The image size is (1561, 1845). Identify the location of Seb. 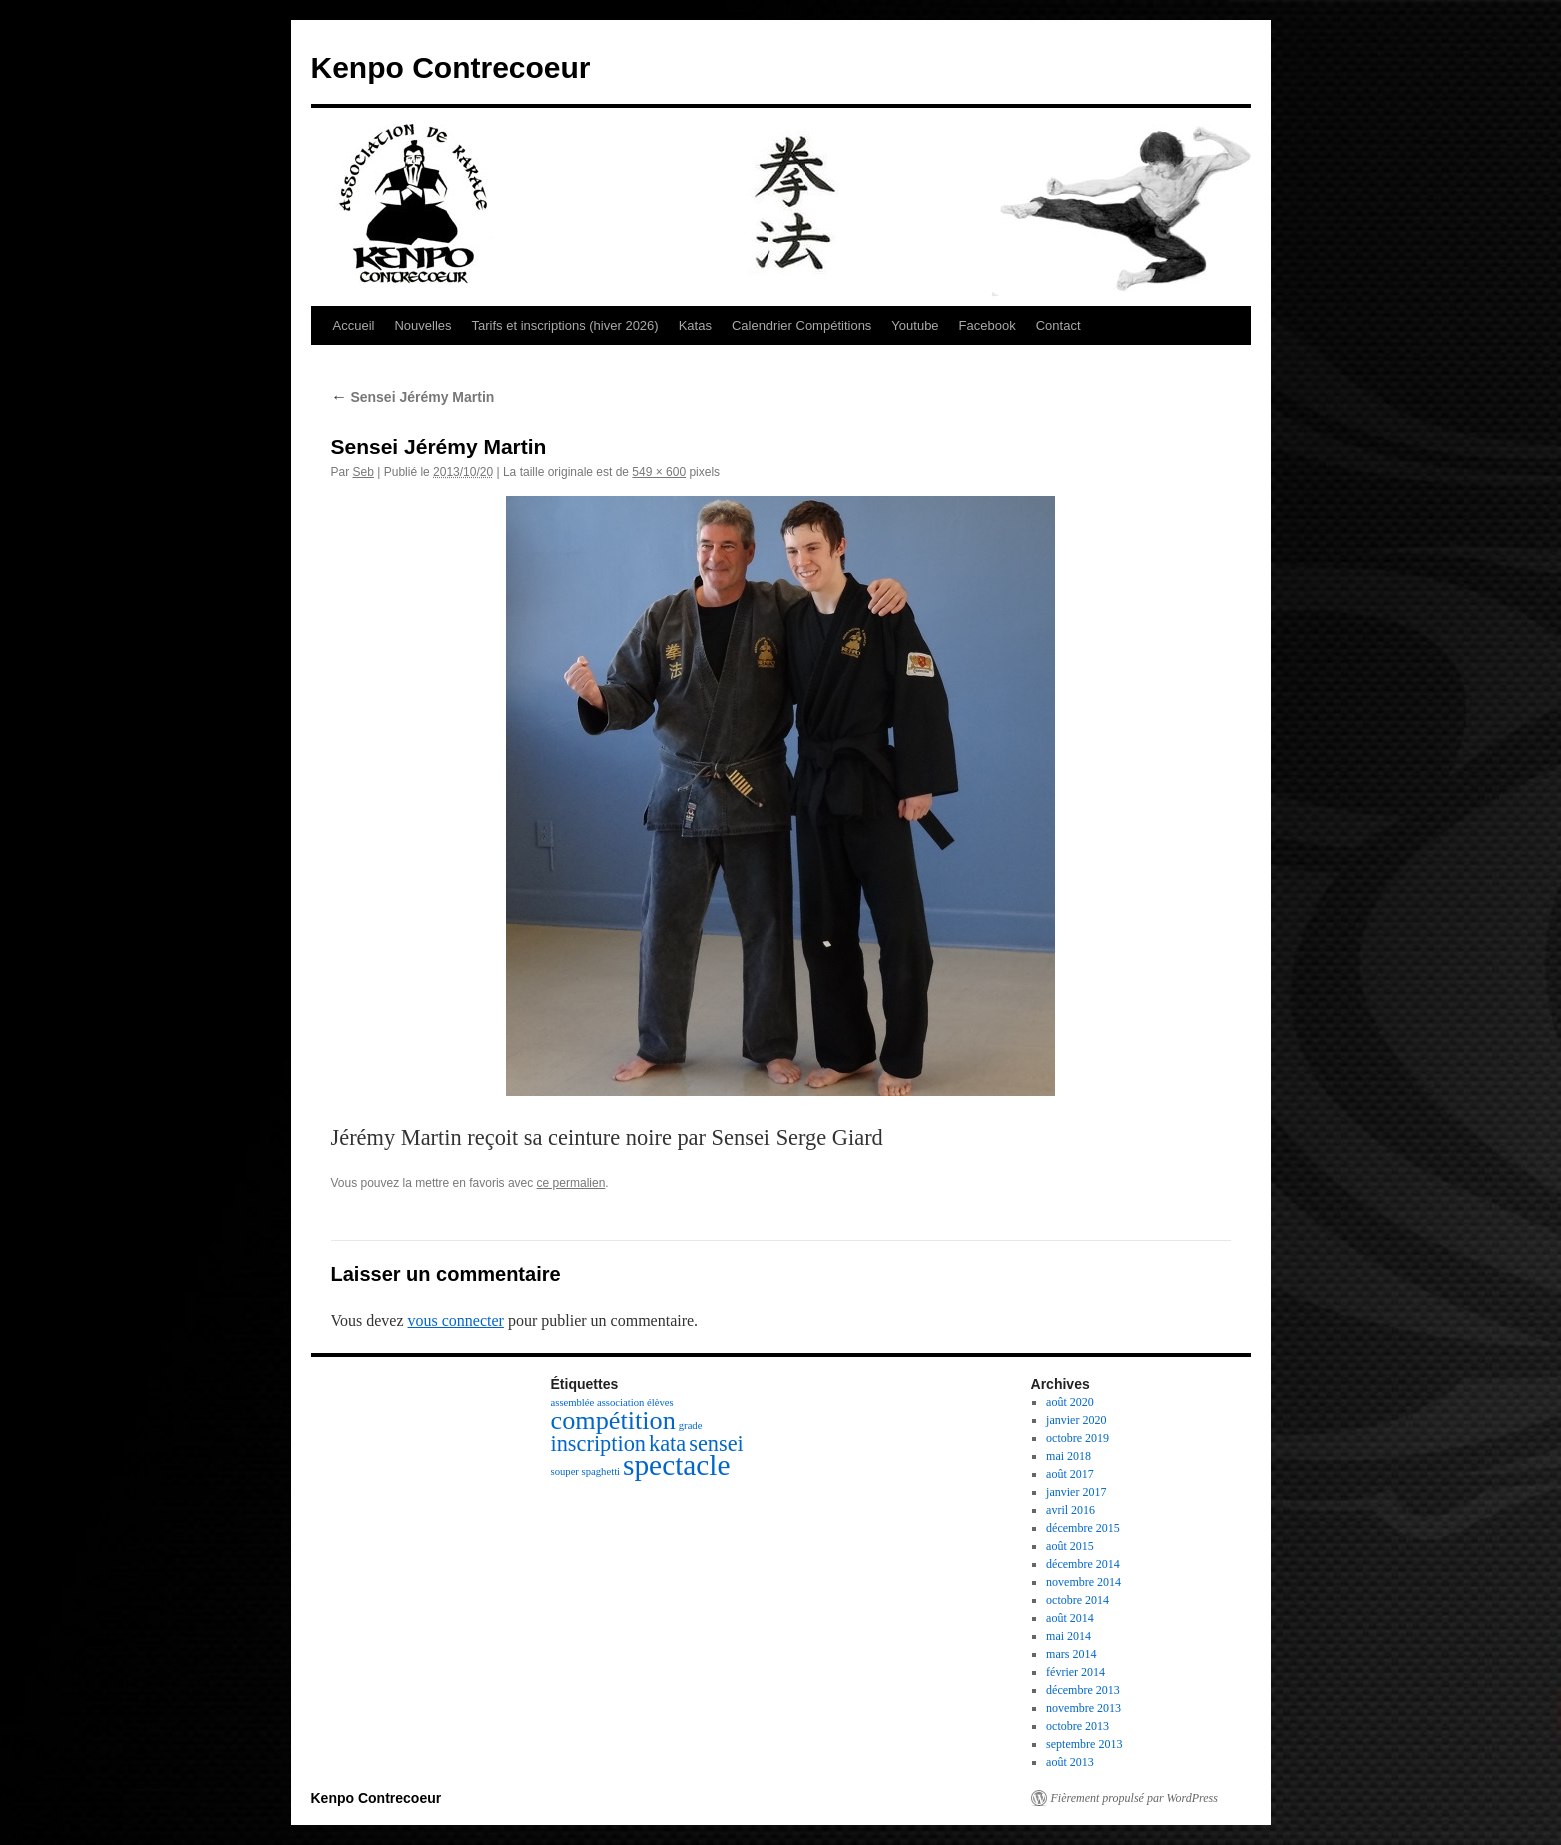
(363, 472).